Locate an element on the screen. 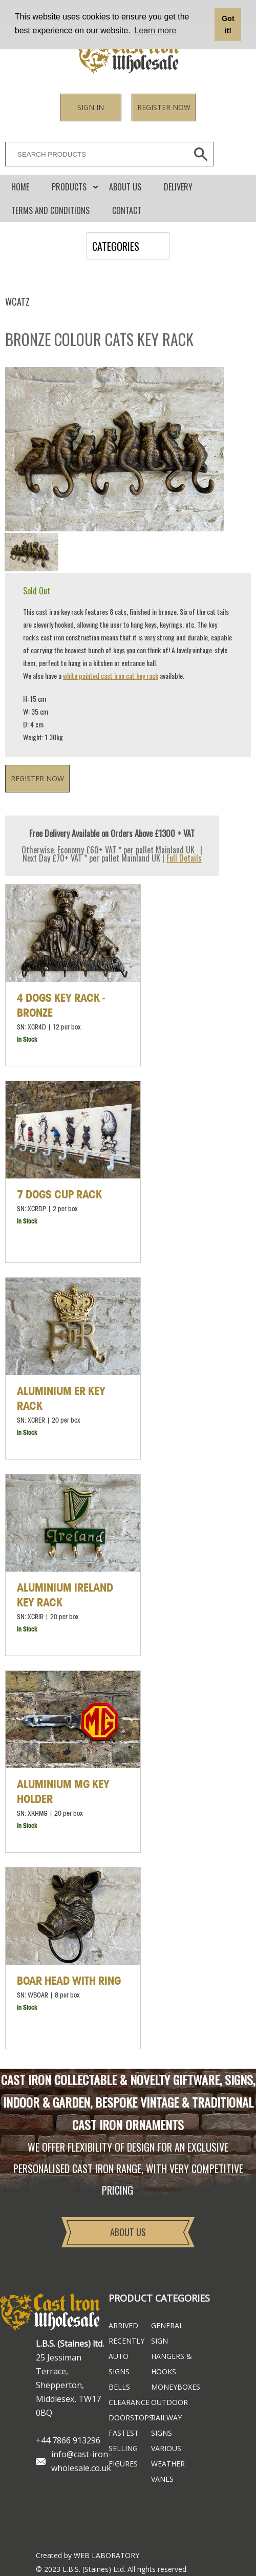  white painted cast iron cat key rack is located at coordinates (110, 675).